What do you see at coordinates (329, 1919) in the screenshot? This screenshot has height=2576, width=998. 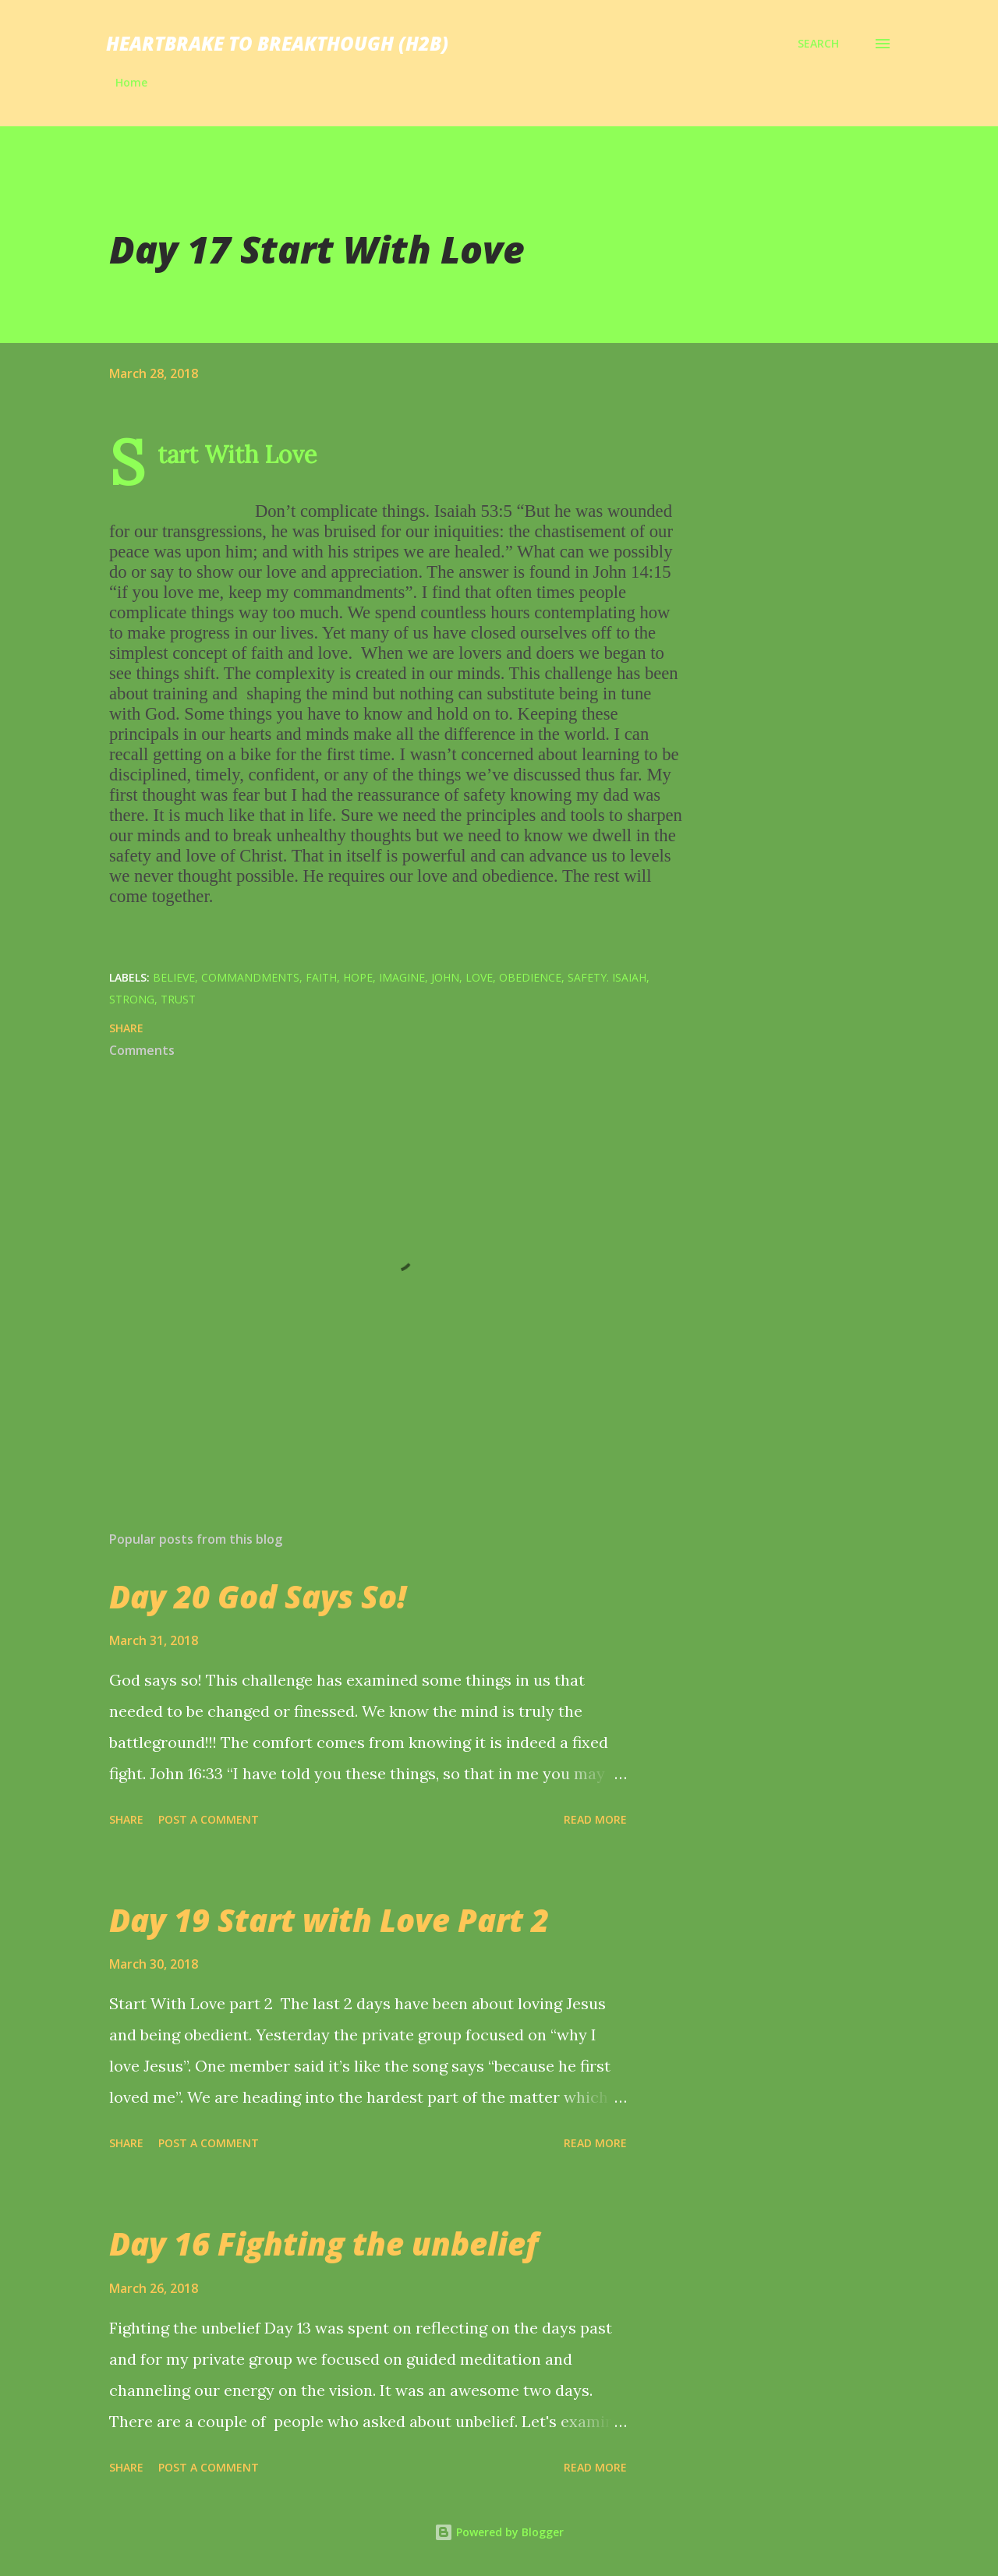 I see `Day 19 Start with Love Part 2` at bounding box center [329, 1919].